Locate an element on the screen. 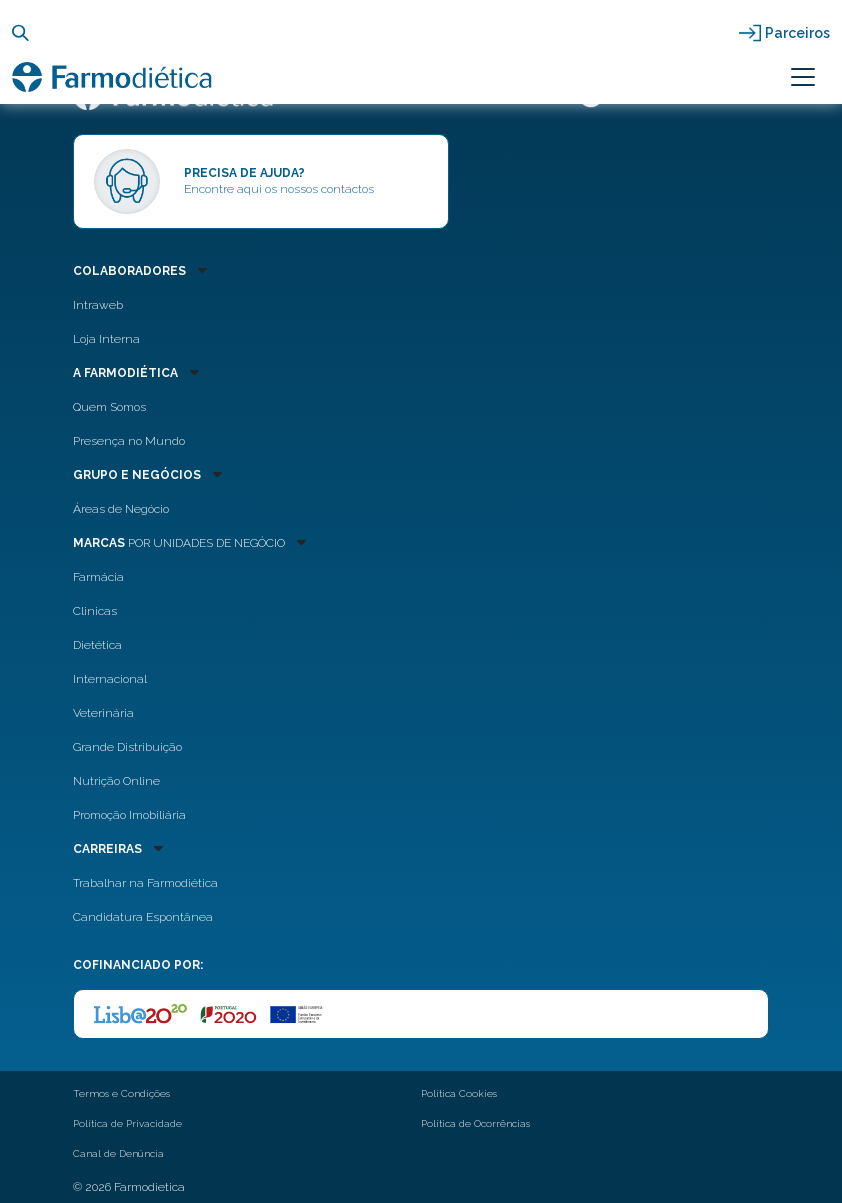  Loja Interna is located at coordinates (106, 339).